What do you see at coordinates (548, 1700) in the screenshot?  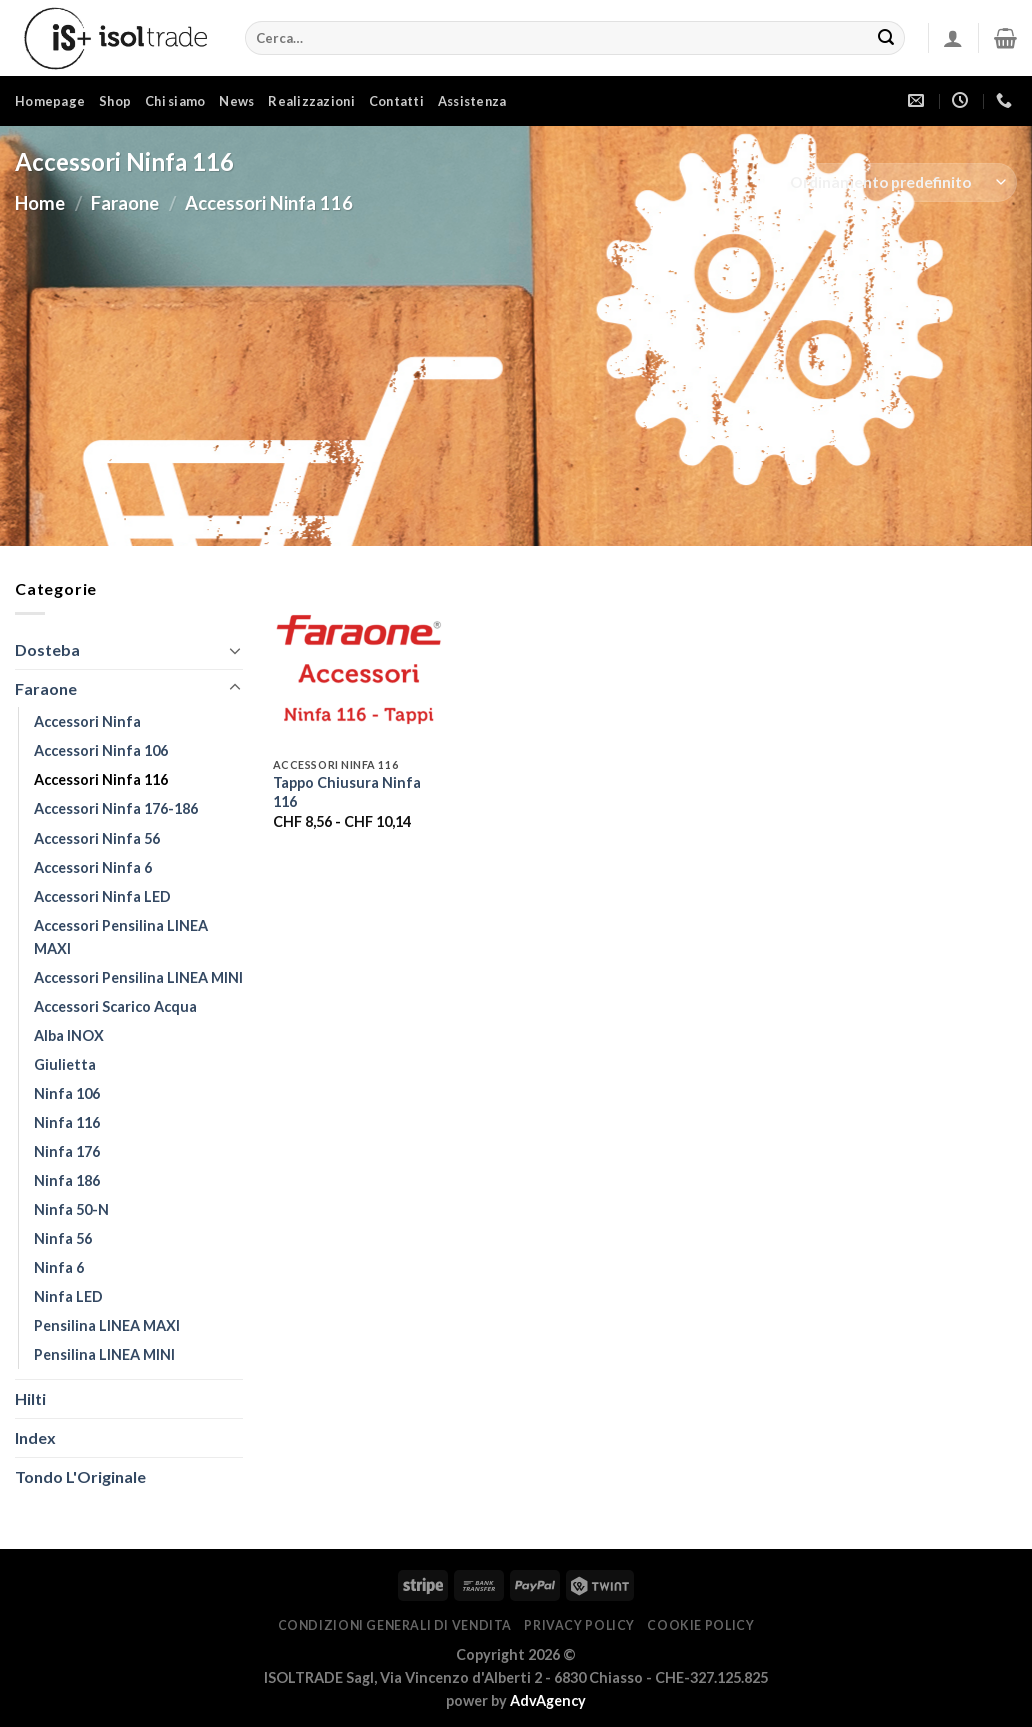 I see `AdvAgency` at bounding box center [548, 1700].